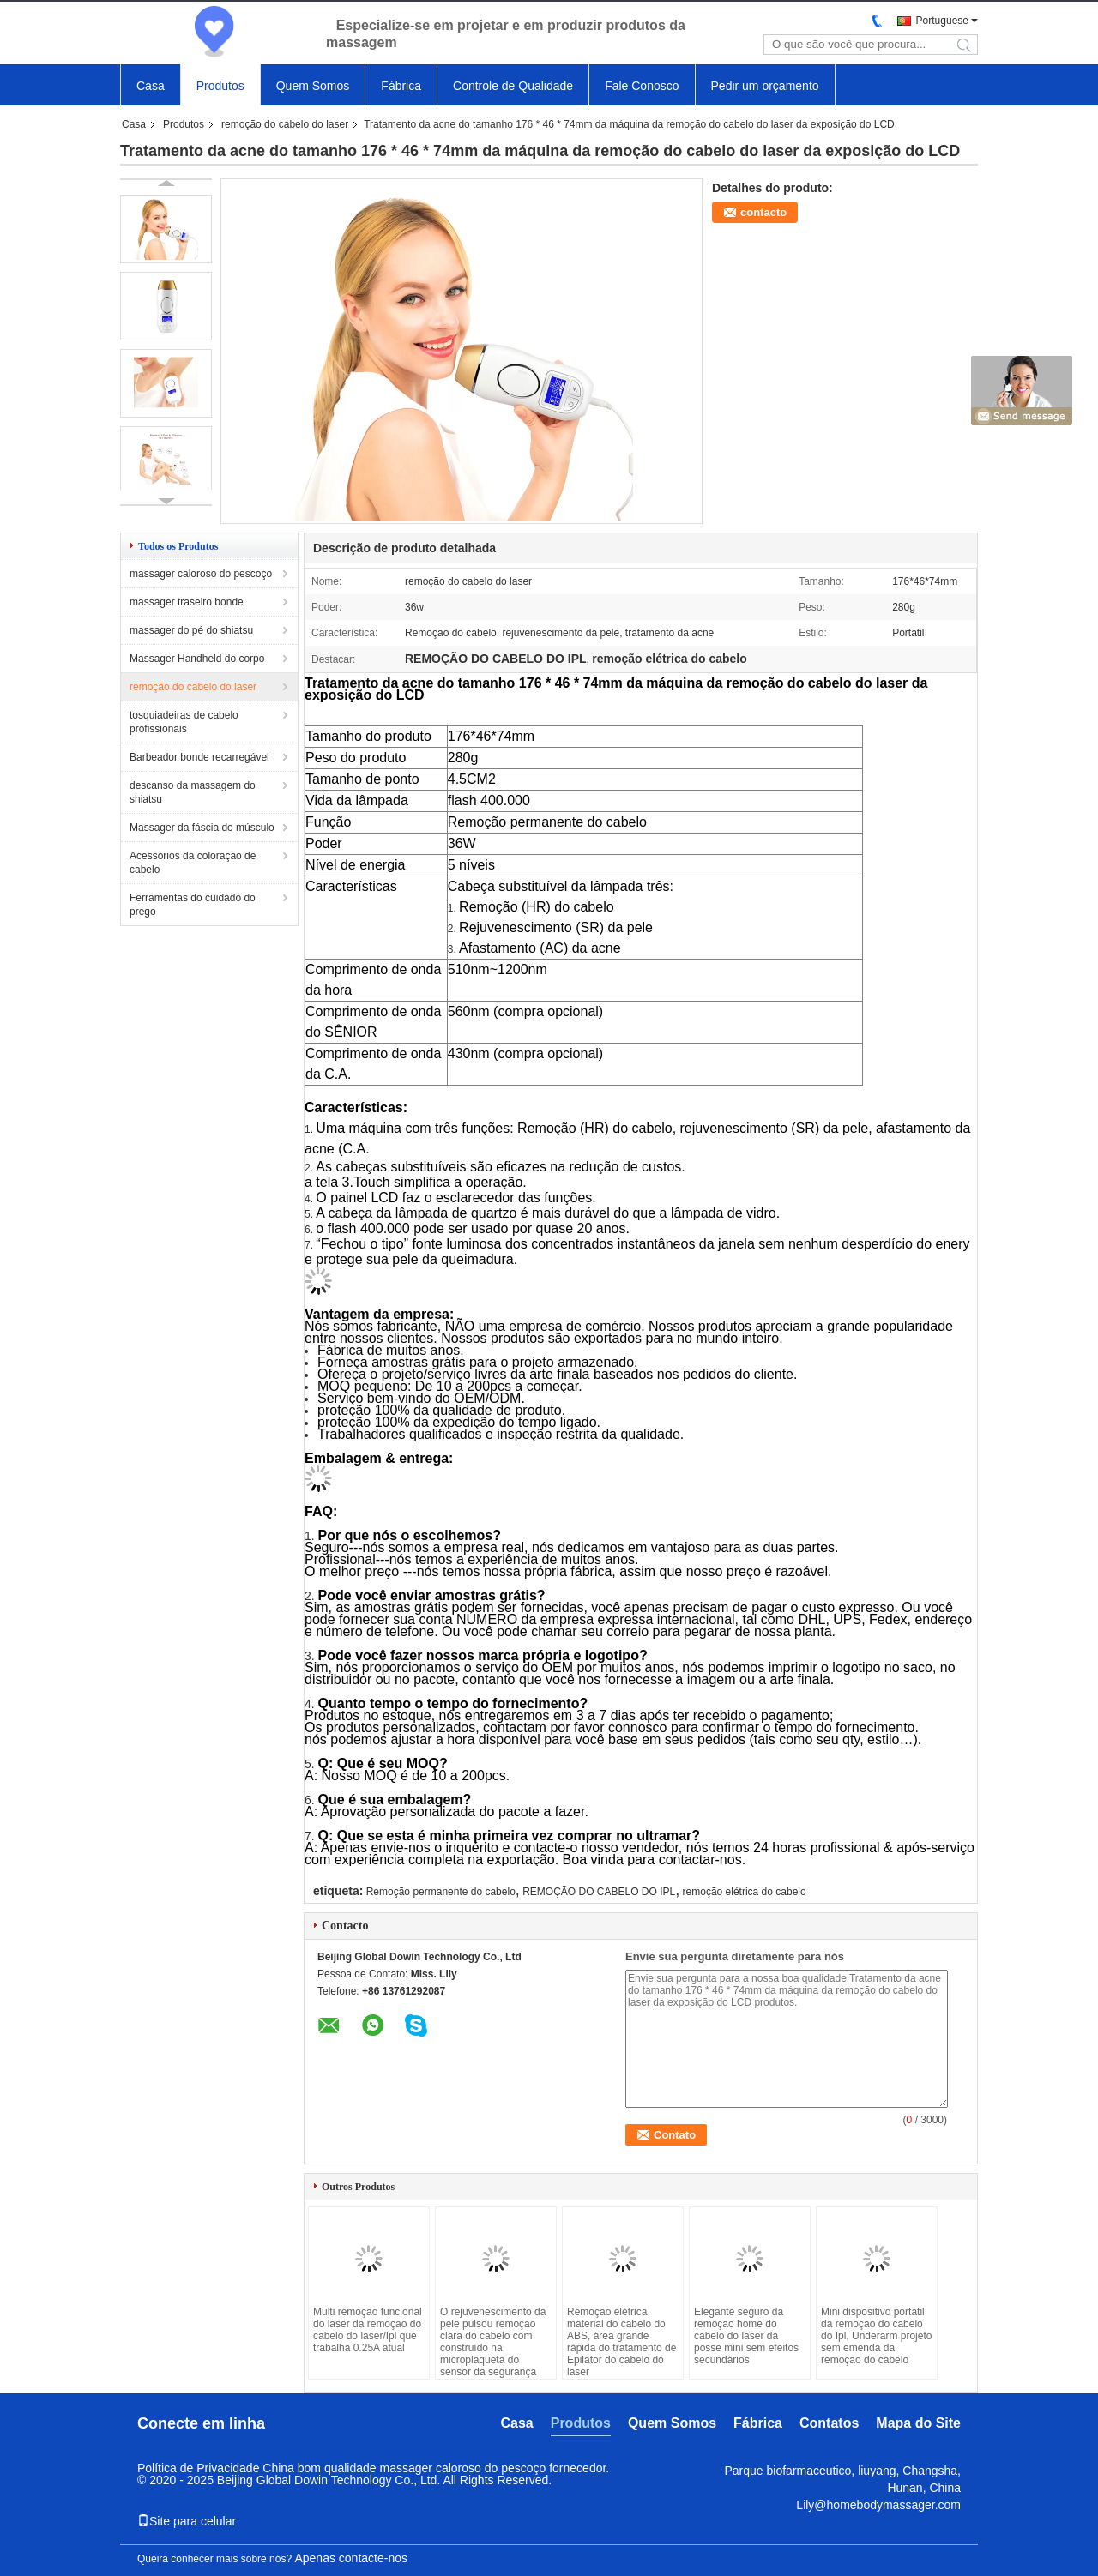  Describe the element at coordinates (199, 757) in the screenshot. I see `Barbeador bonde recarregável` at that location.